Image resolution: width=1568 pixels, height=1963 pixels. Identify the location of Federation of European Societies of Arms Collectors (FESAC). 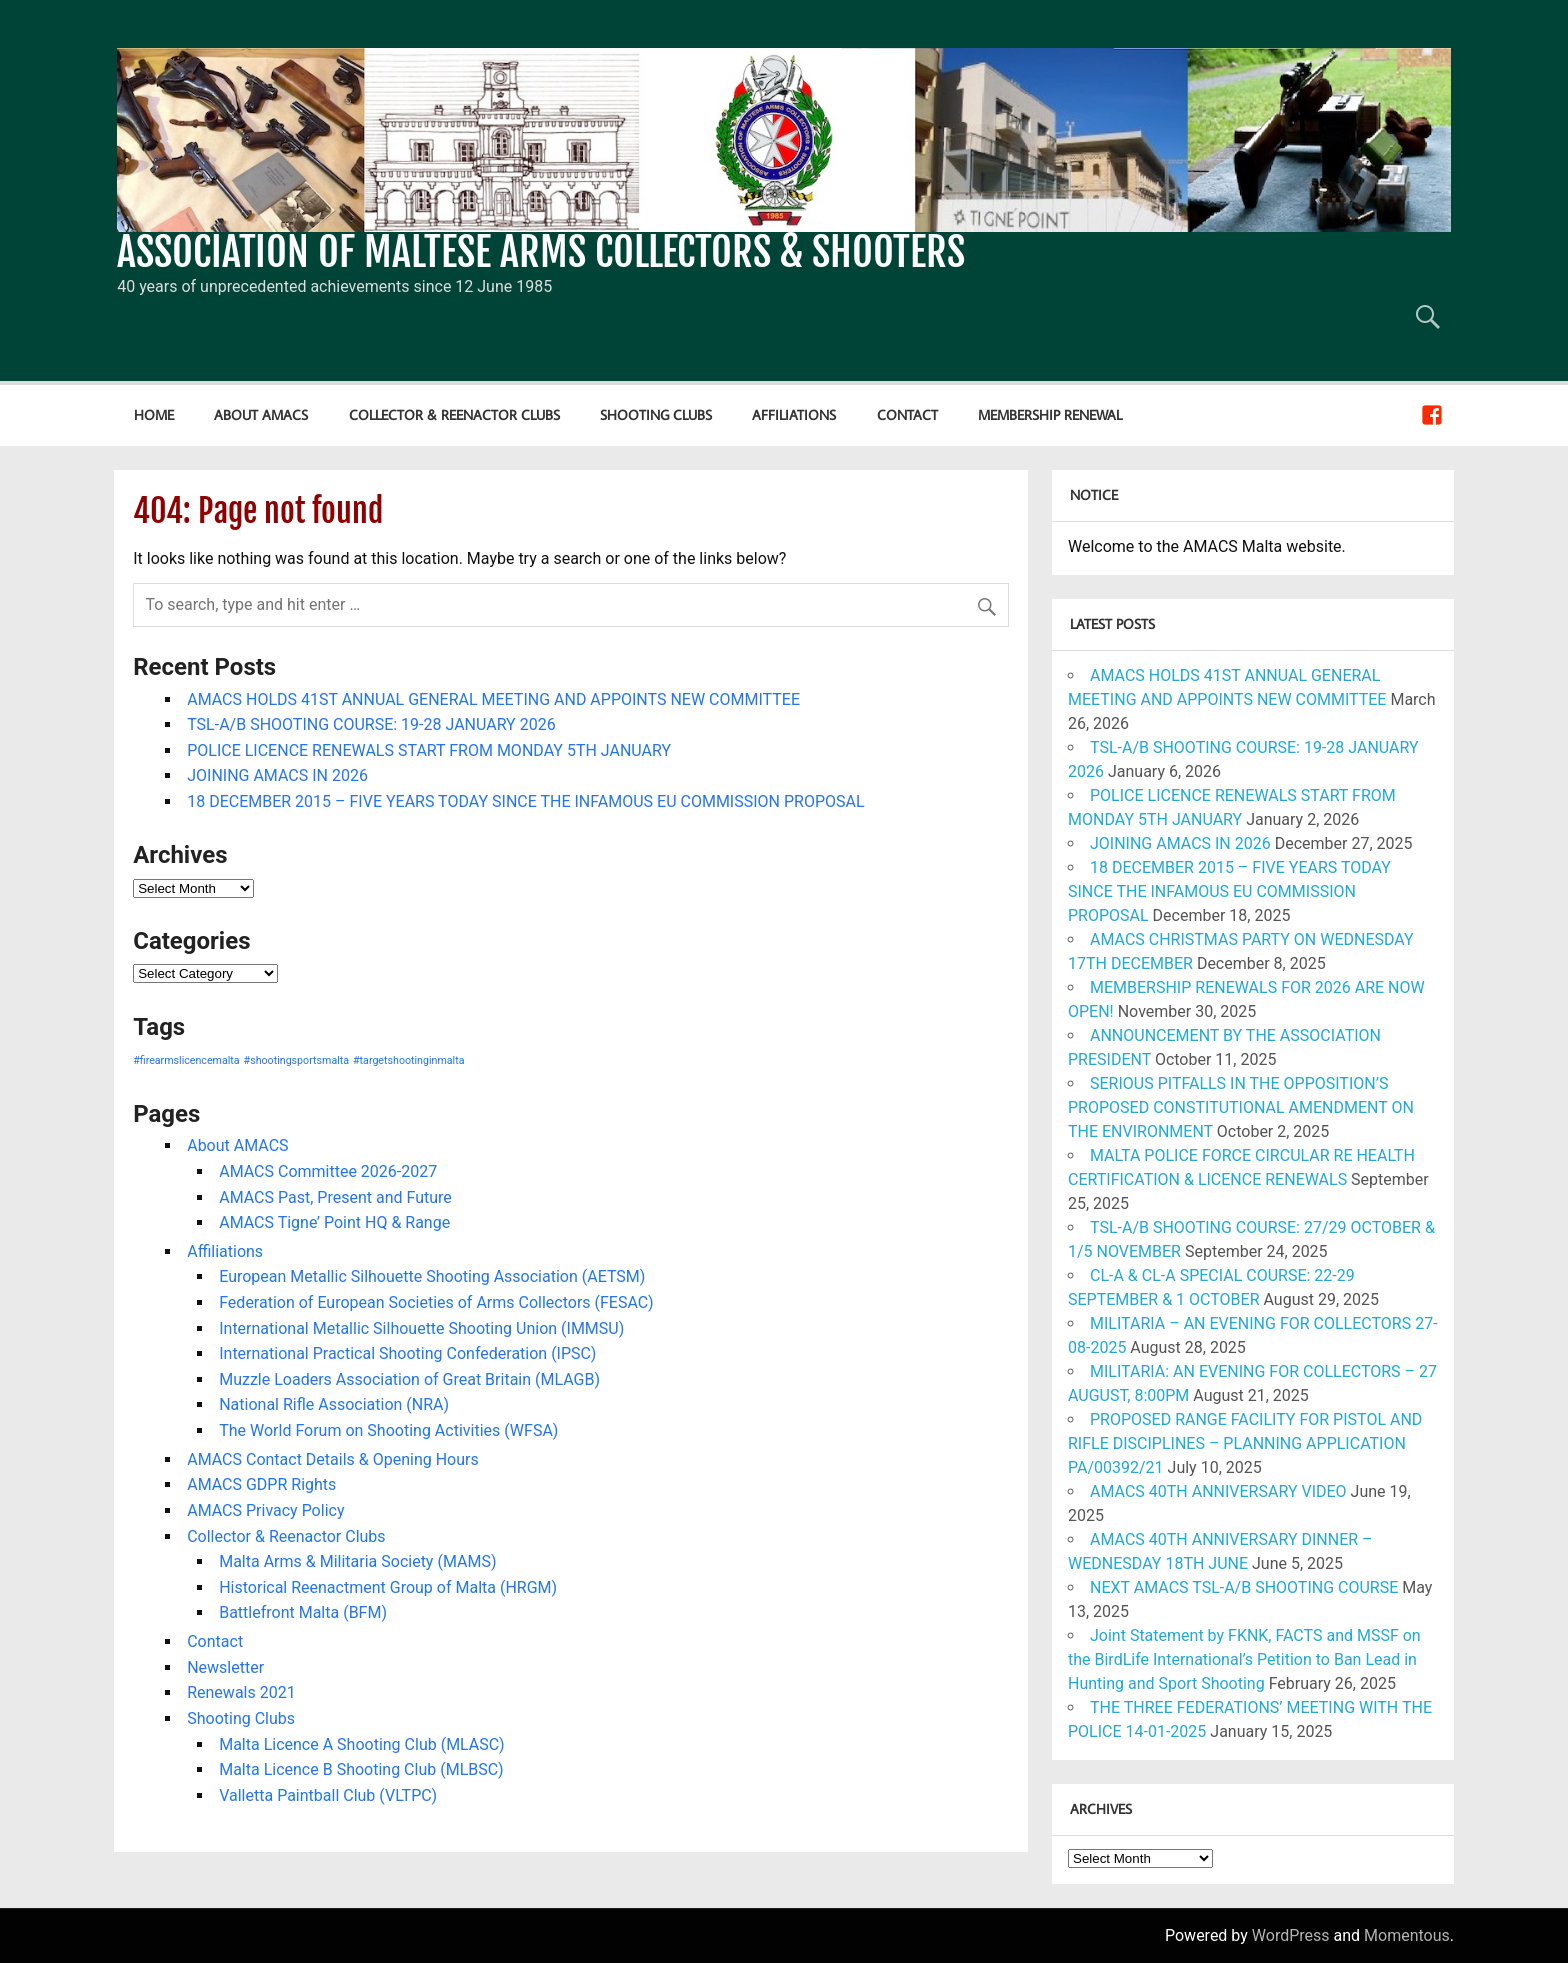
(436, 1302).